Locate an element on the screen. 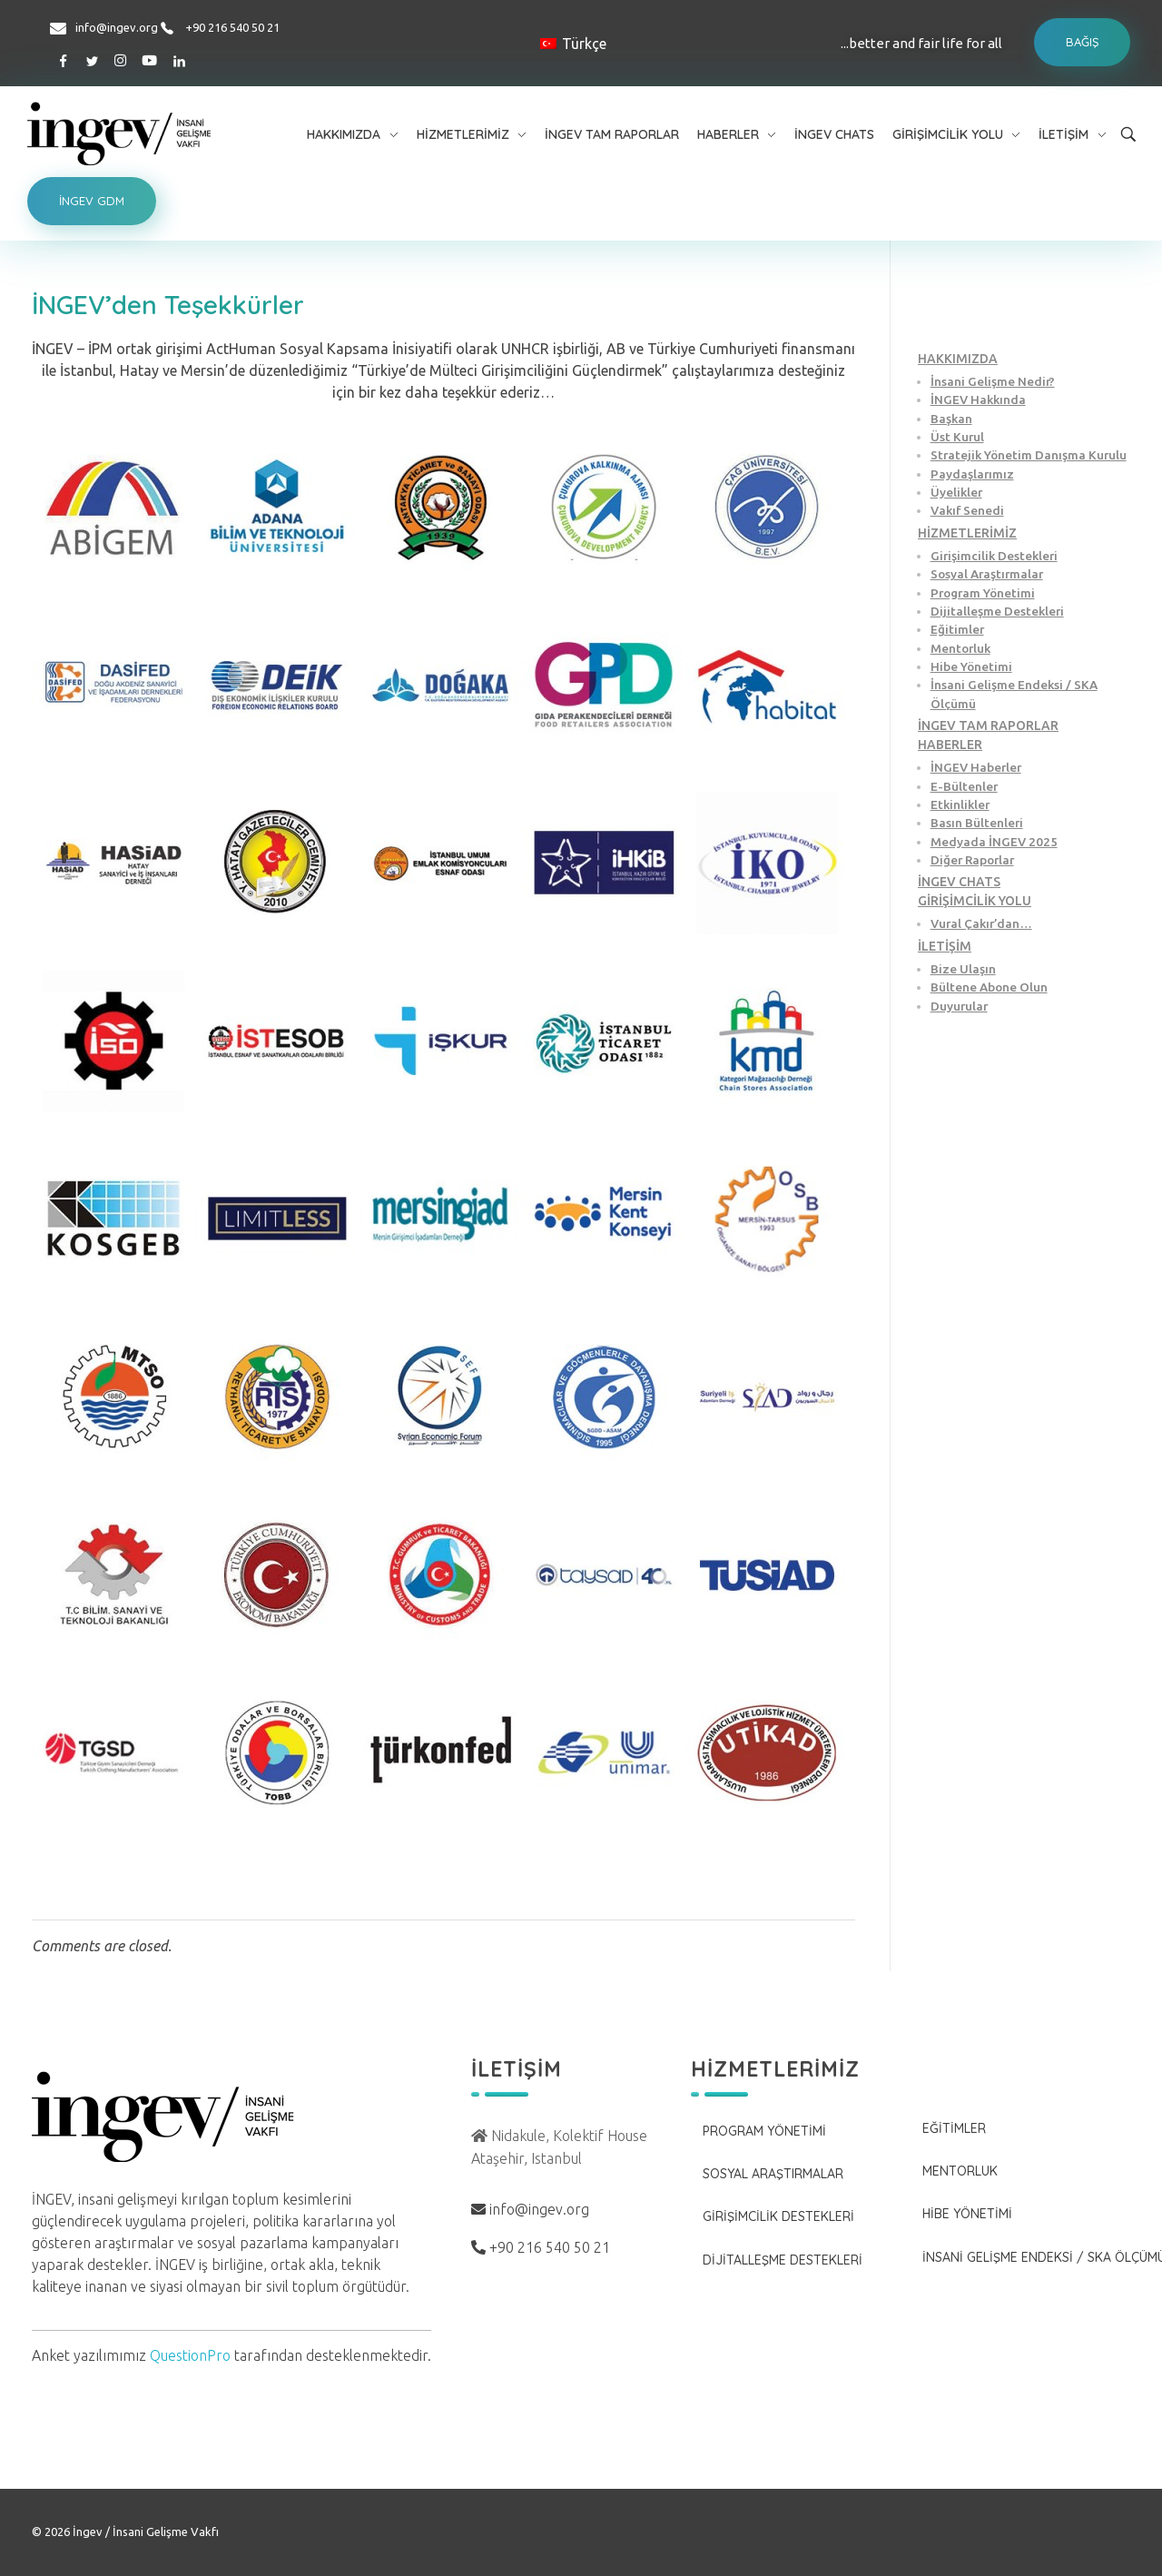  Dijitalleşme Destekleri is located at coordinates (997, 611).